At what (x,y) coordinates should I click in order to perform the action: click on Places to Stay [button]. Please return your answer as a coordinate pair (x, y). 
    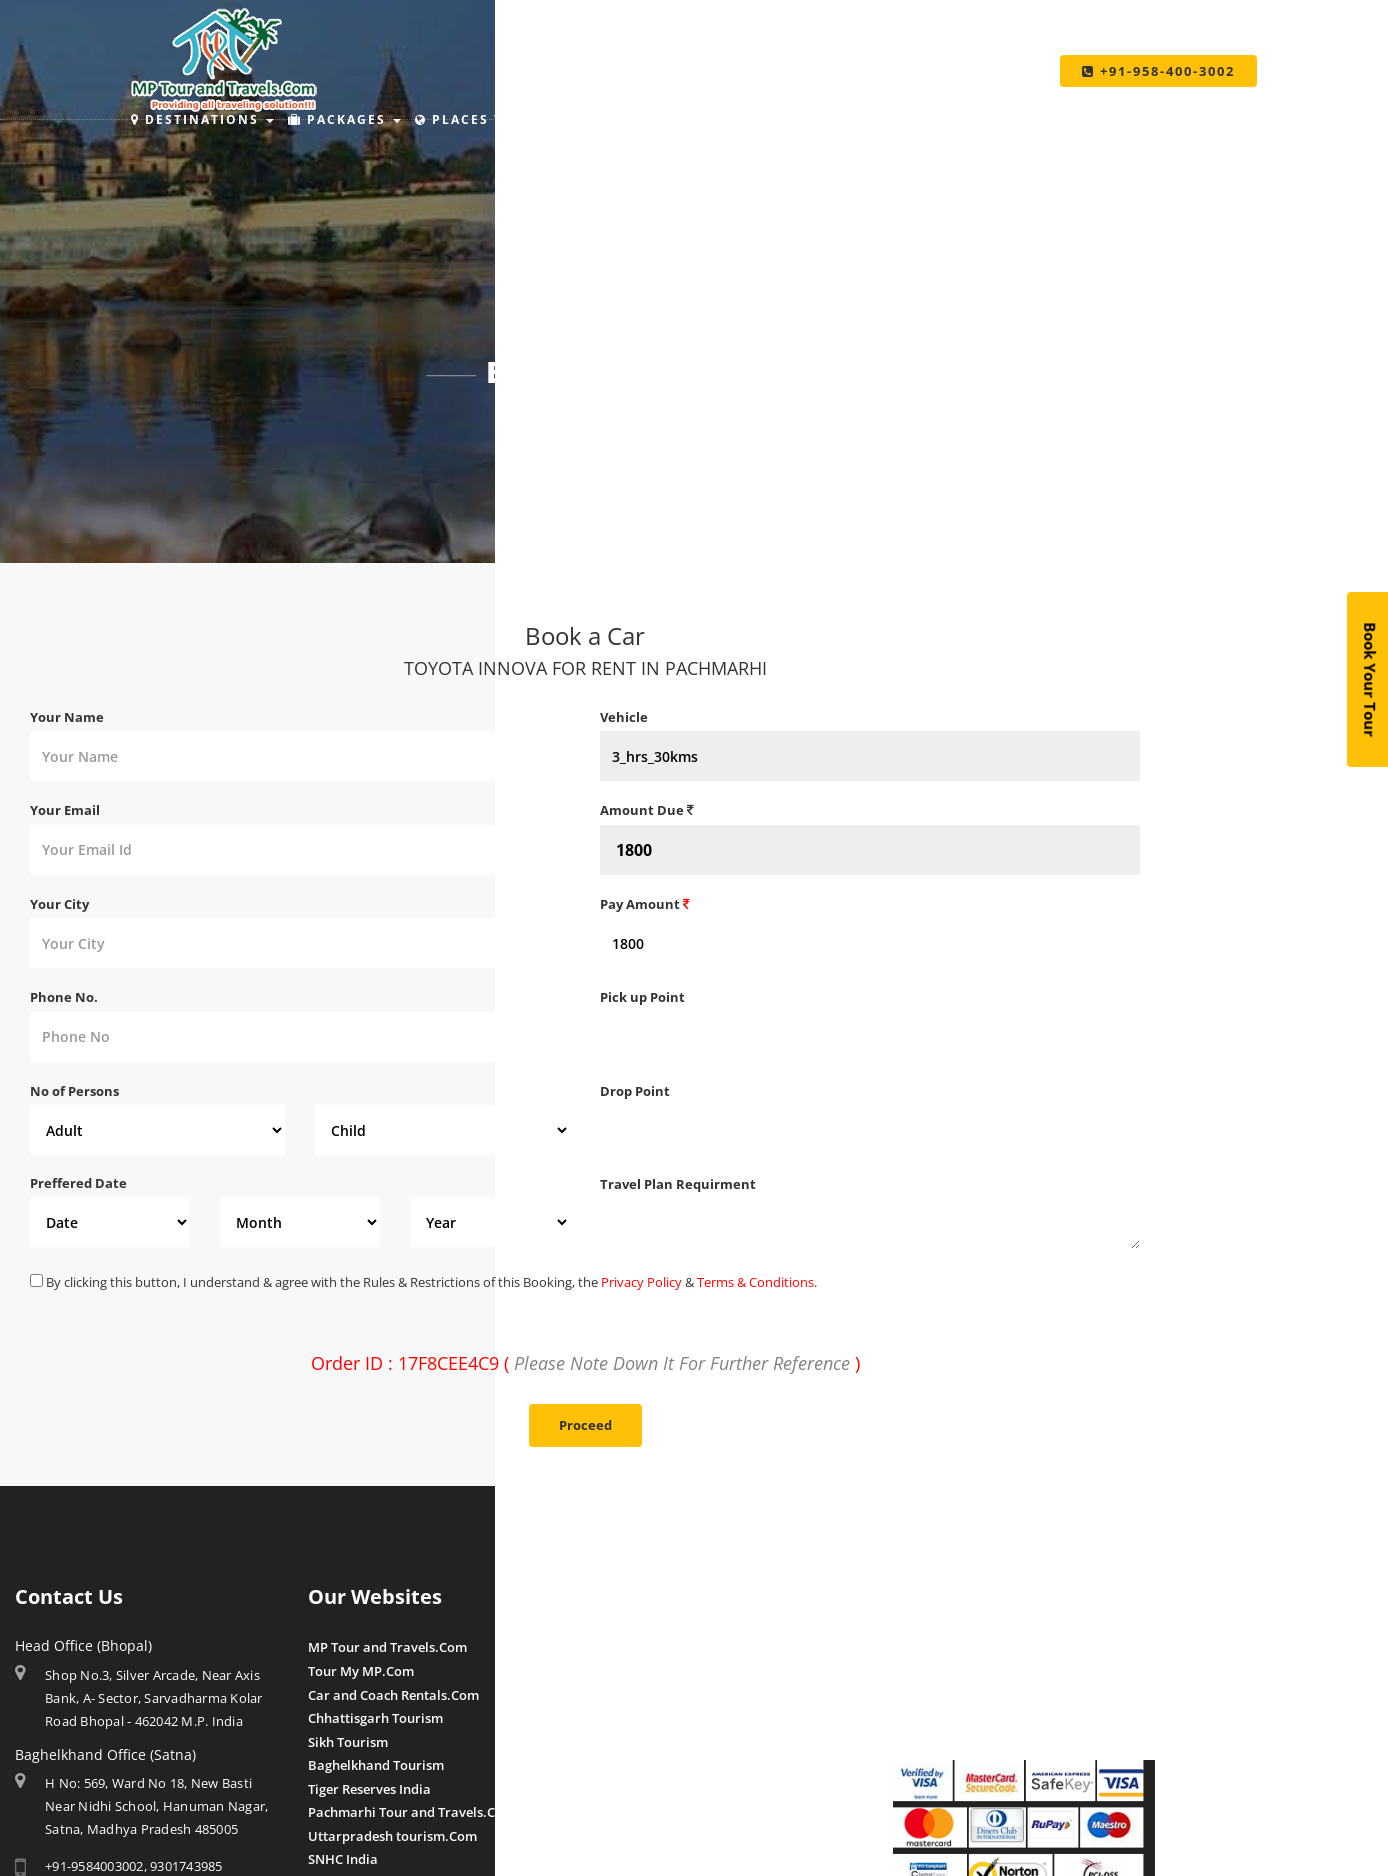
    Looking at the image, I should click on (493, 119).